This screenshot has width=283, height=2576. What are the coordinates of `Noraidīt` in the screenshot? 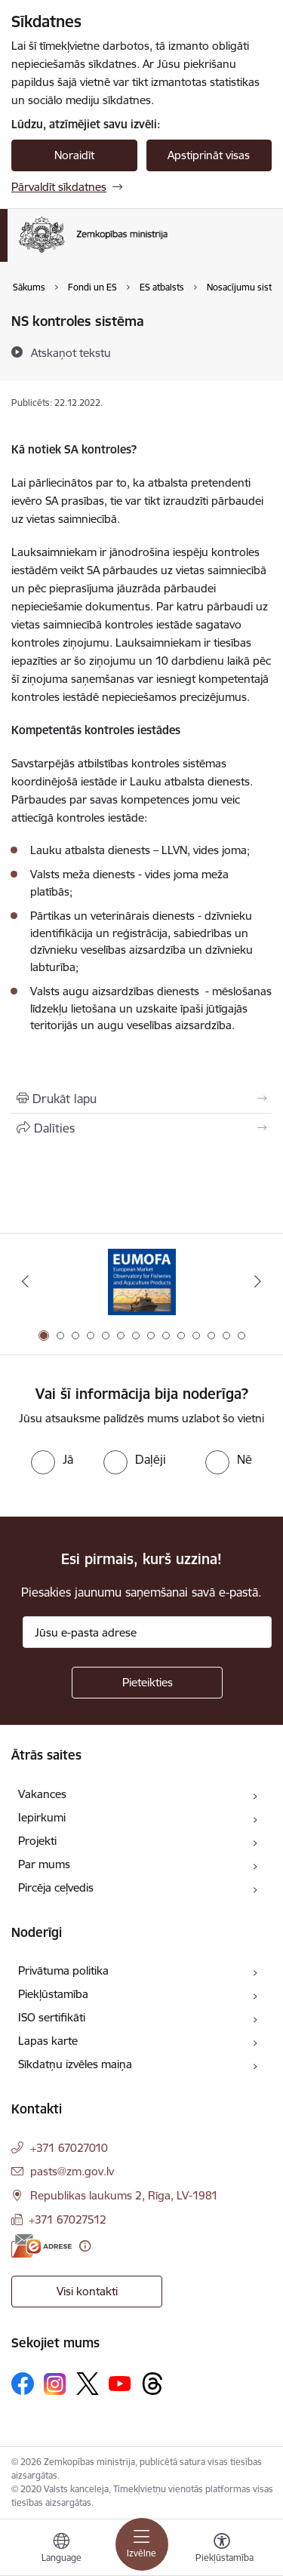 It's located at (74, 155).